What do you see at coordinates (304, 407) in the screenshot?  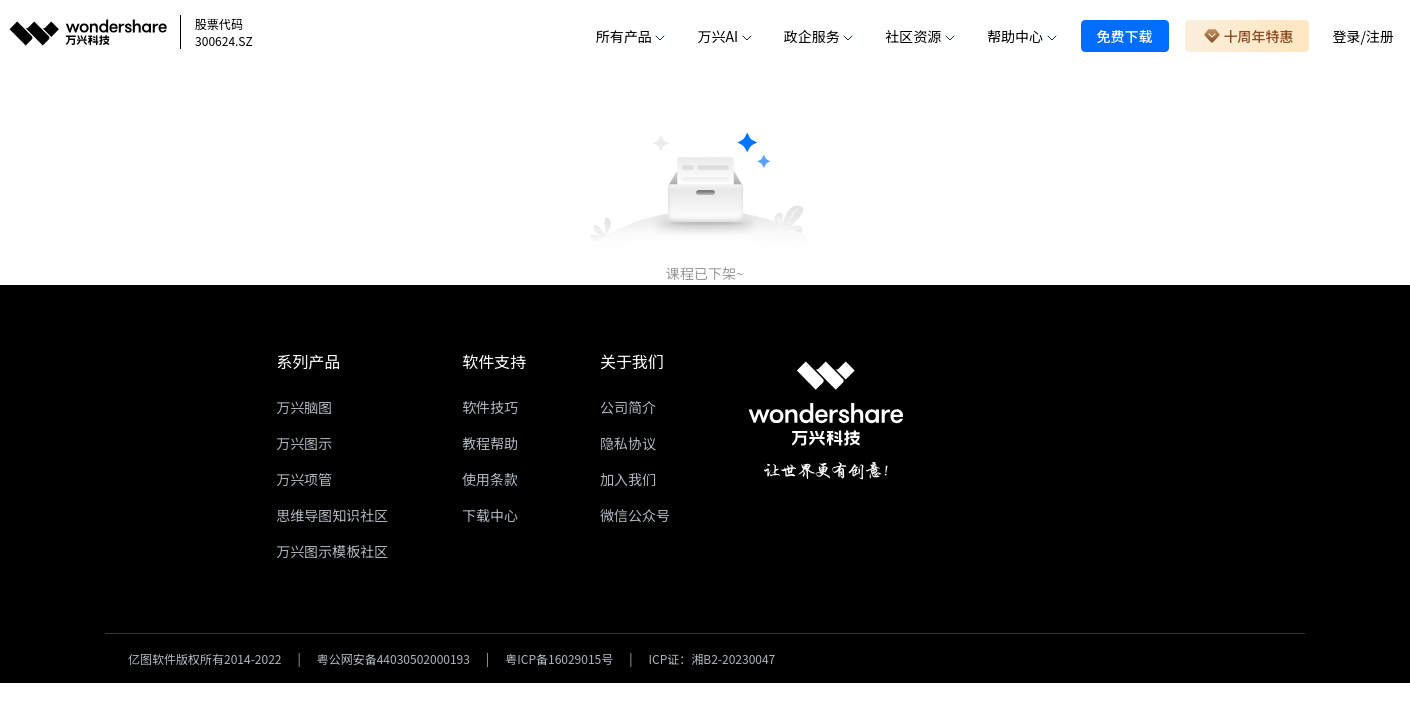 I see `万兴脑图` at bounding box center [304, 407].